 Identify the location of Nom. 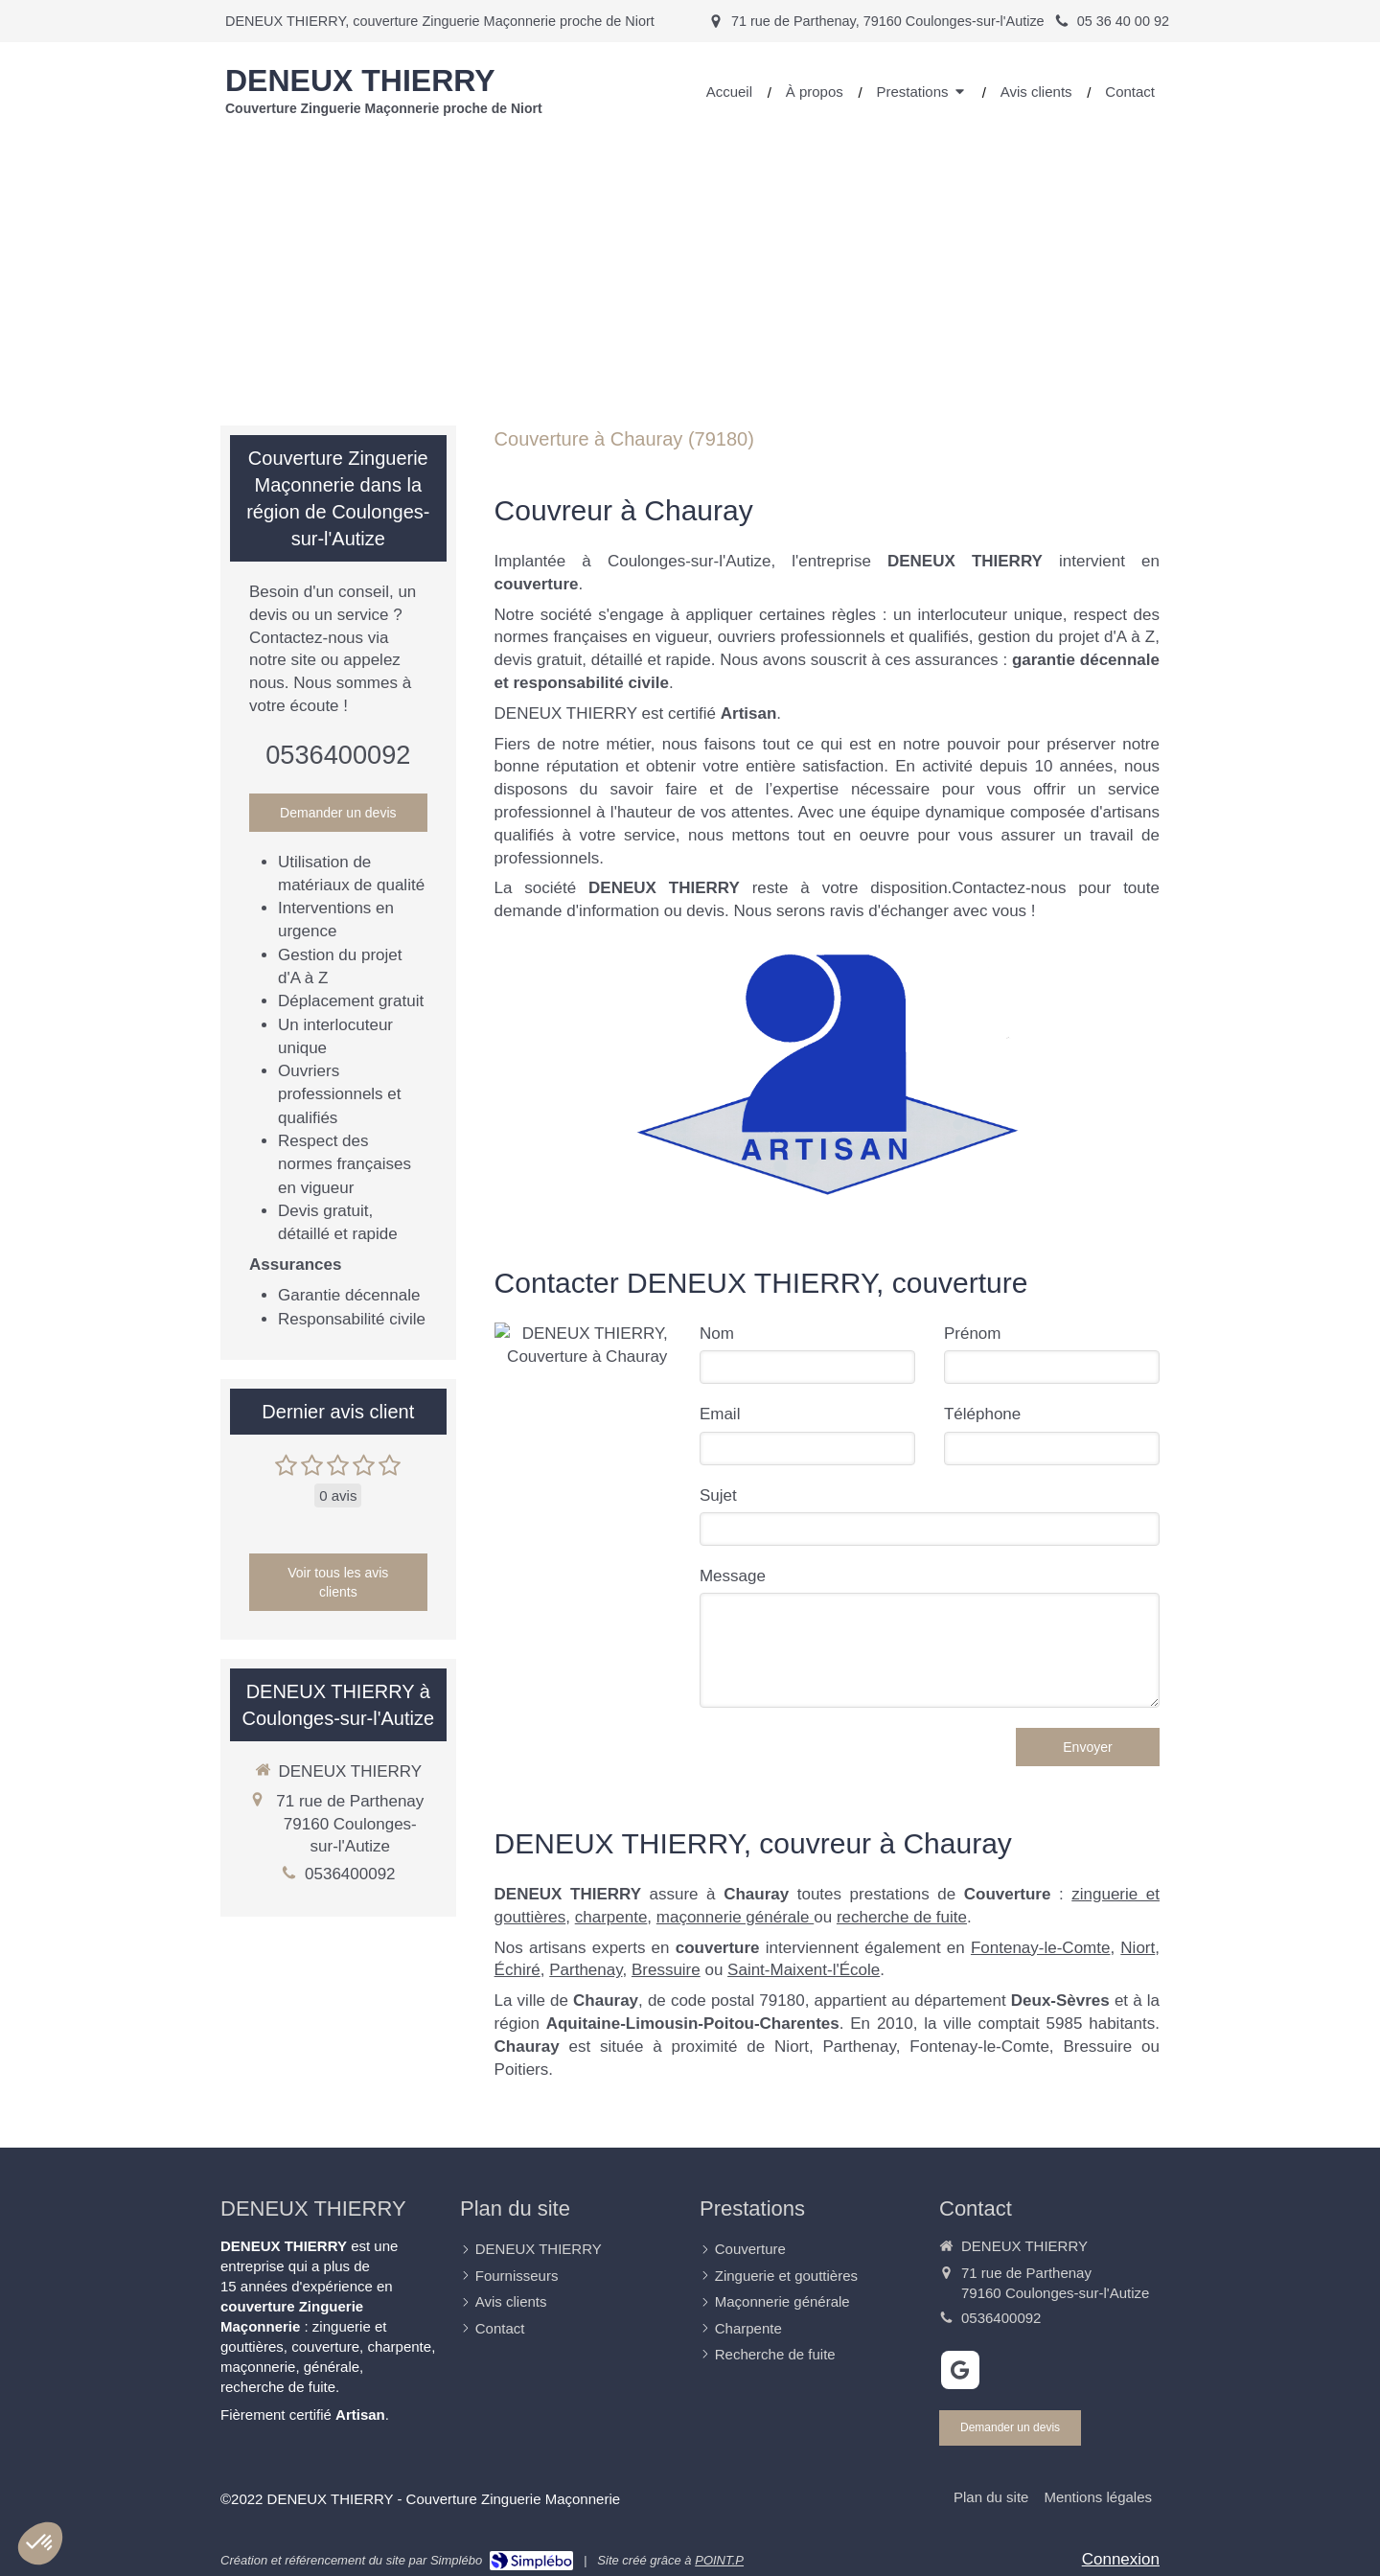
(717, 1333).